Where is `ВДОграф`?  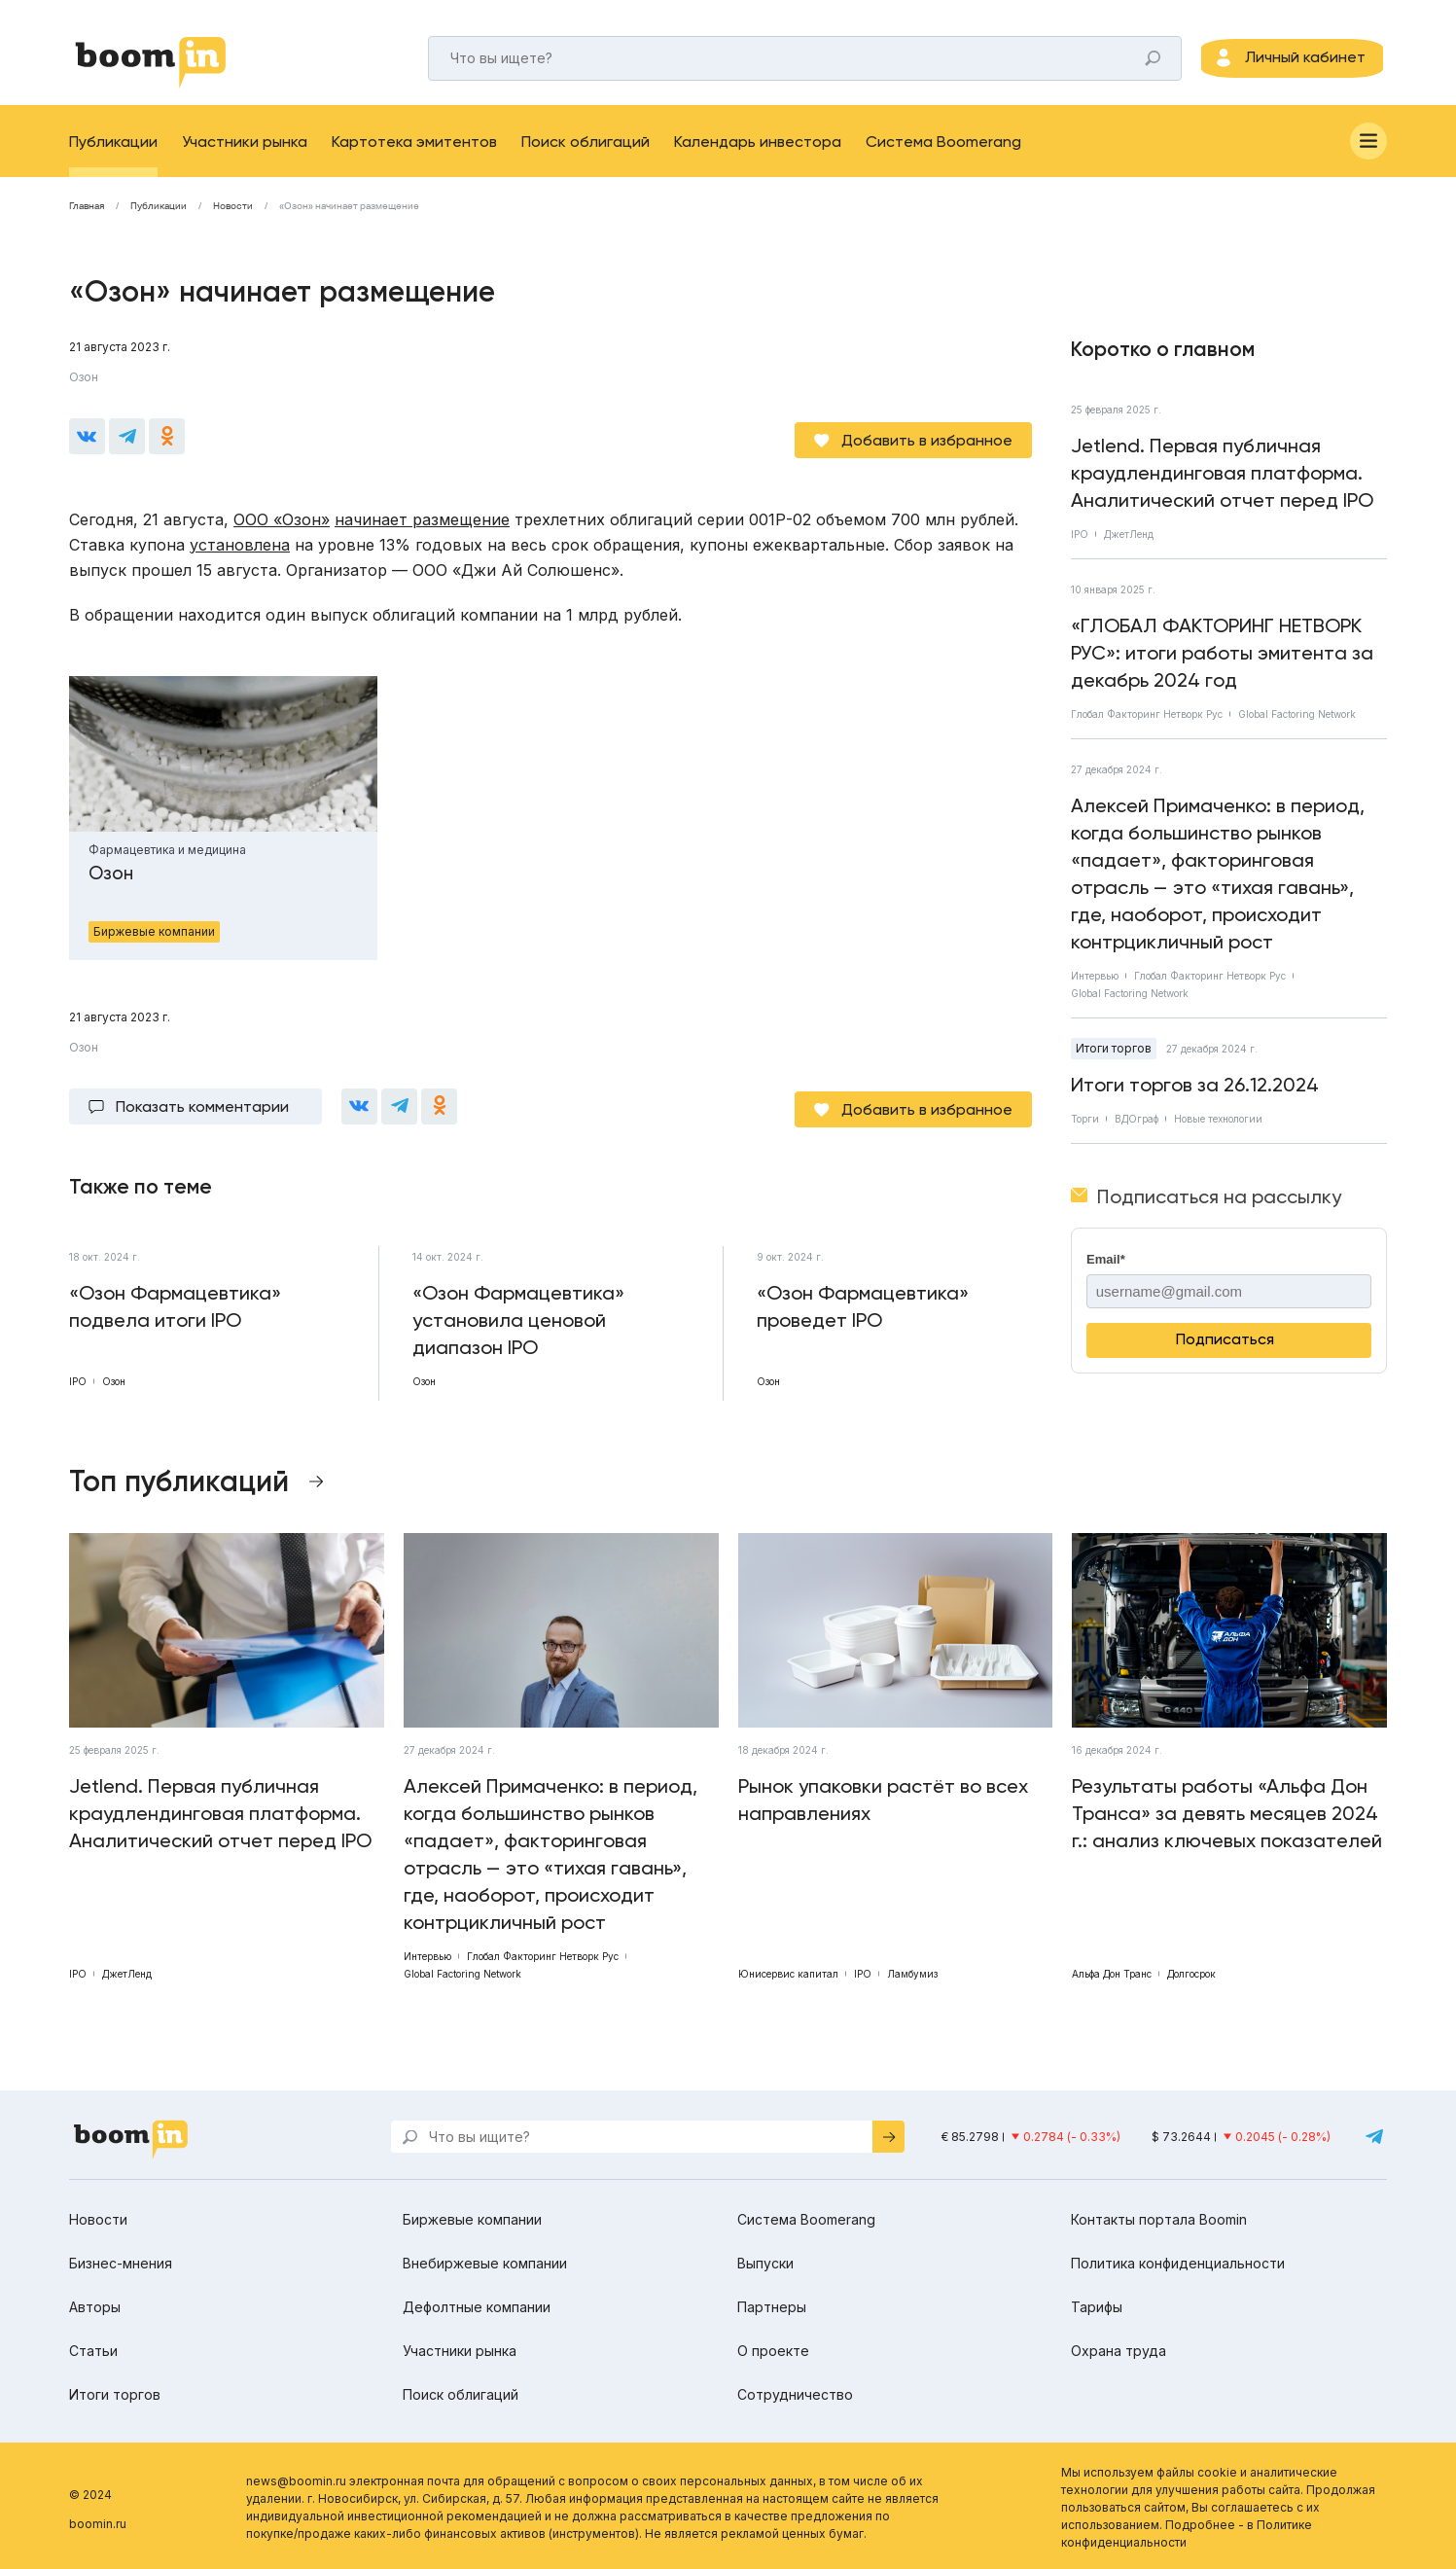
ВДОграф is located at coordinates (1136, 1127).